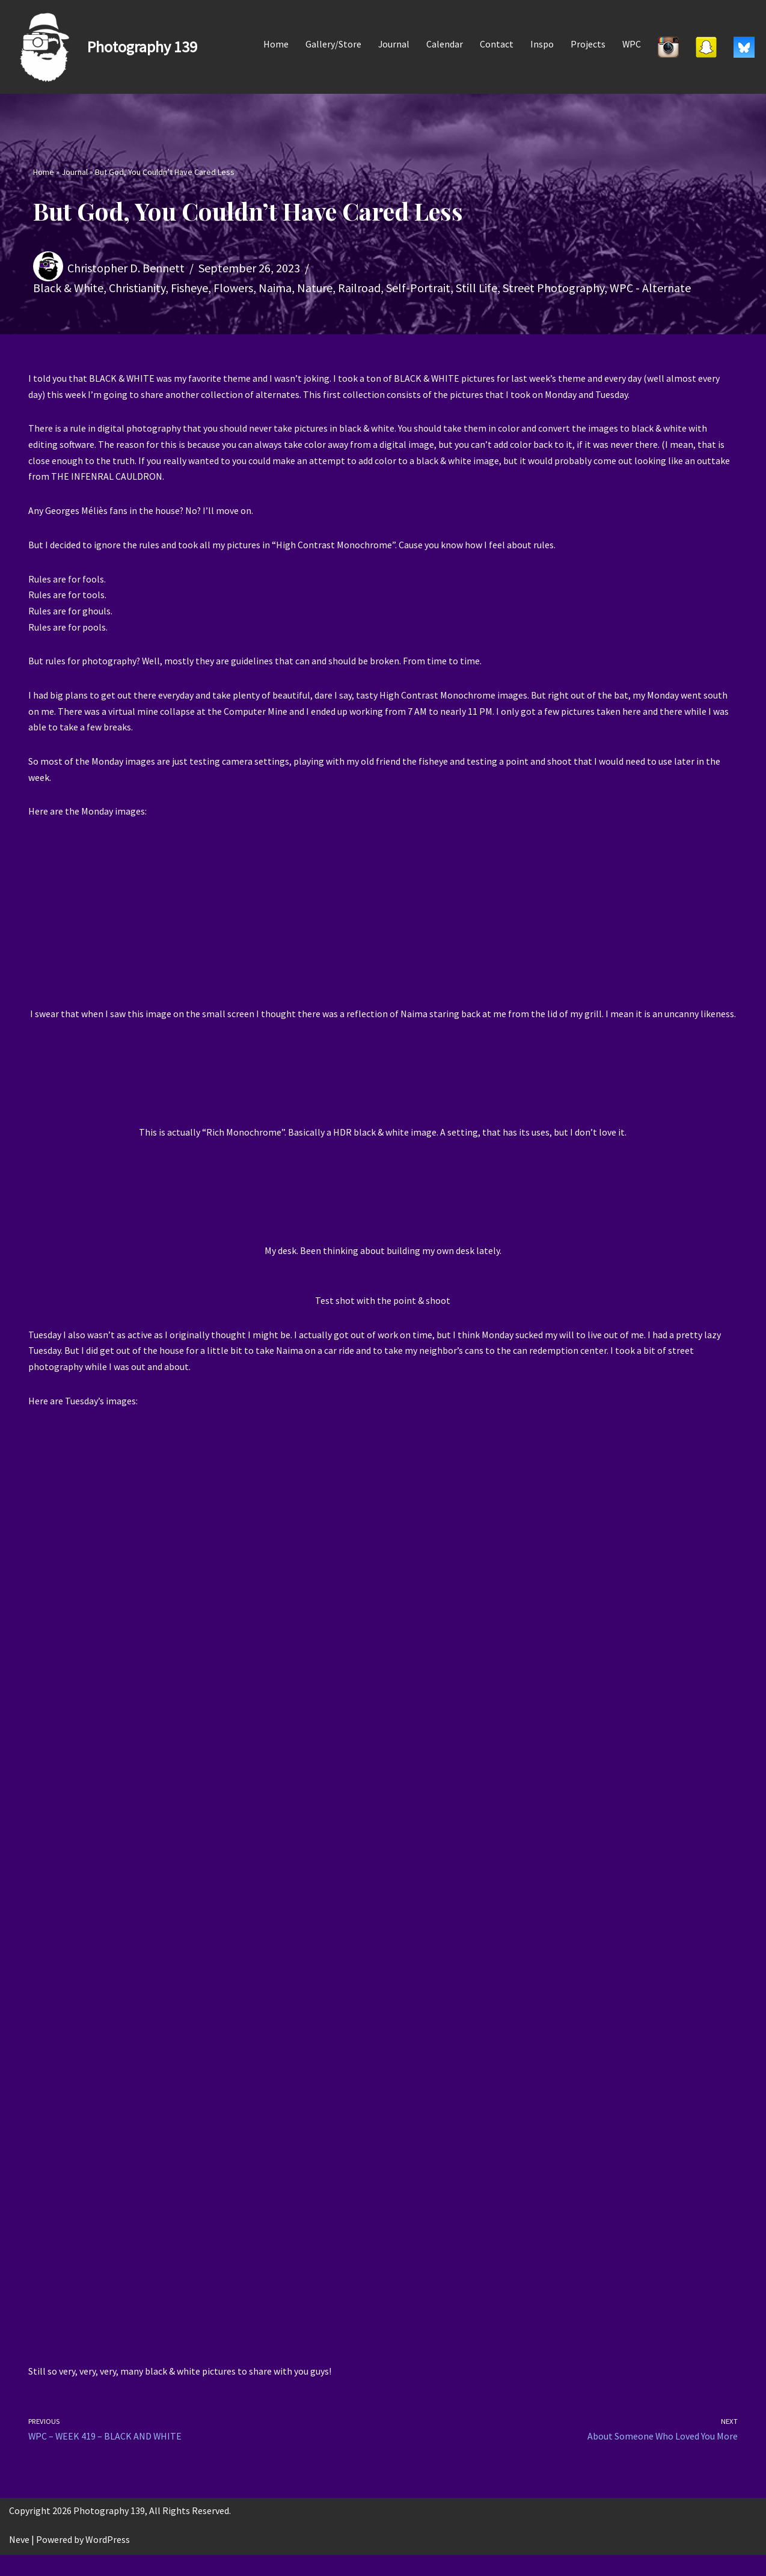  What do you see at coordinates (107, 2560) in the screenshot?
I see `WordPress` at bounding box center [107, 2560].